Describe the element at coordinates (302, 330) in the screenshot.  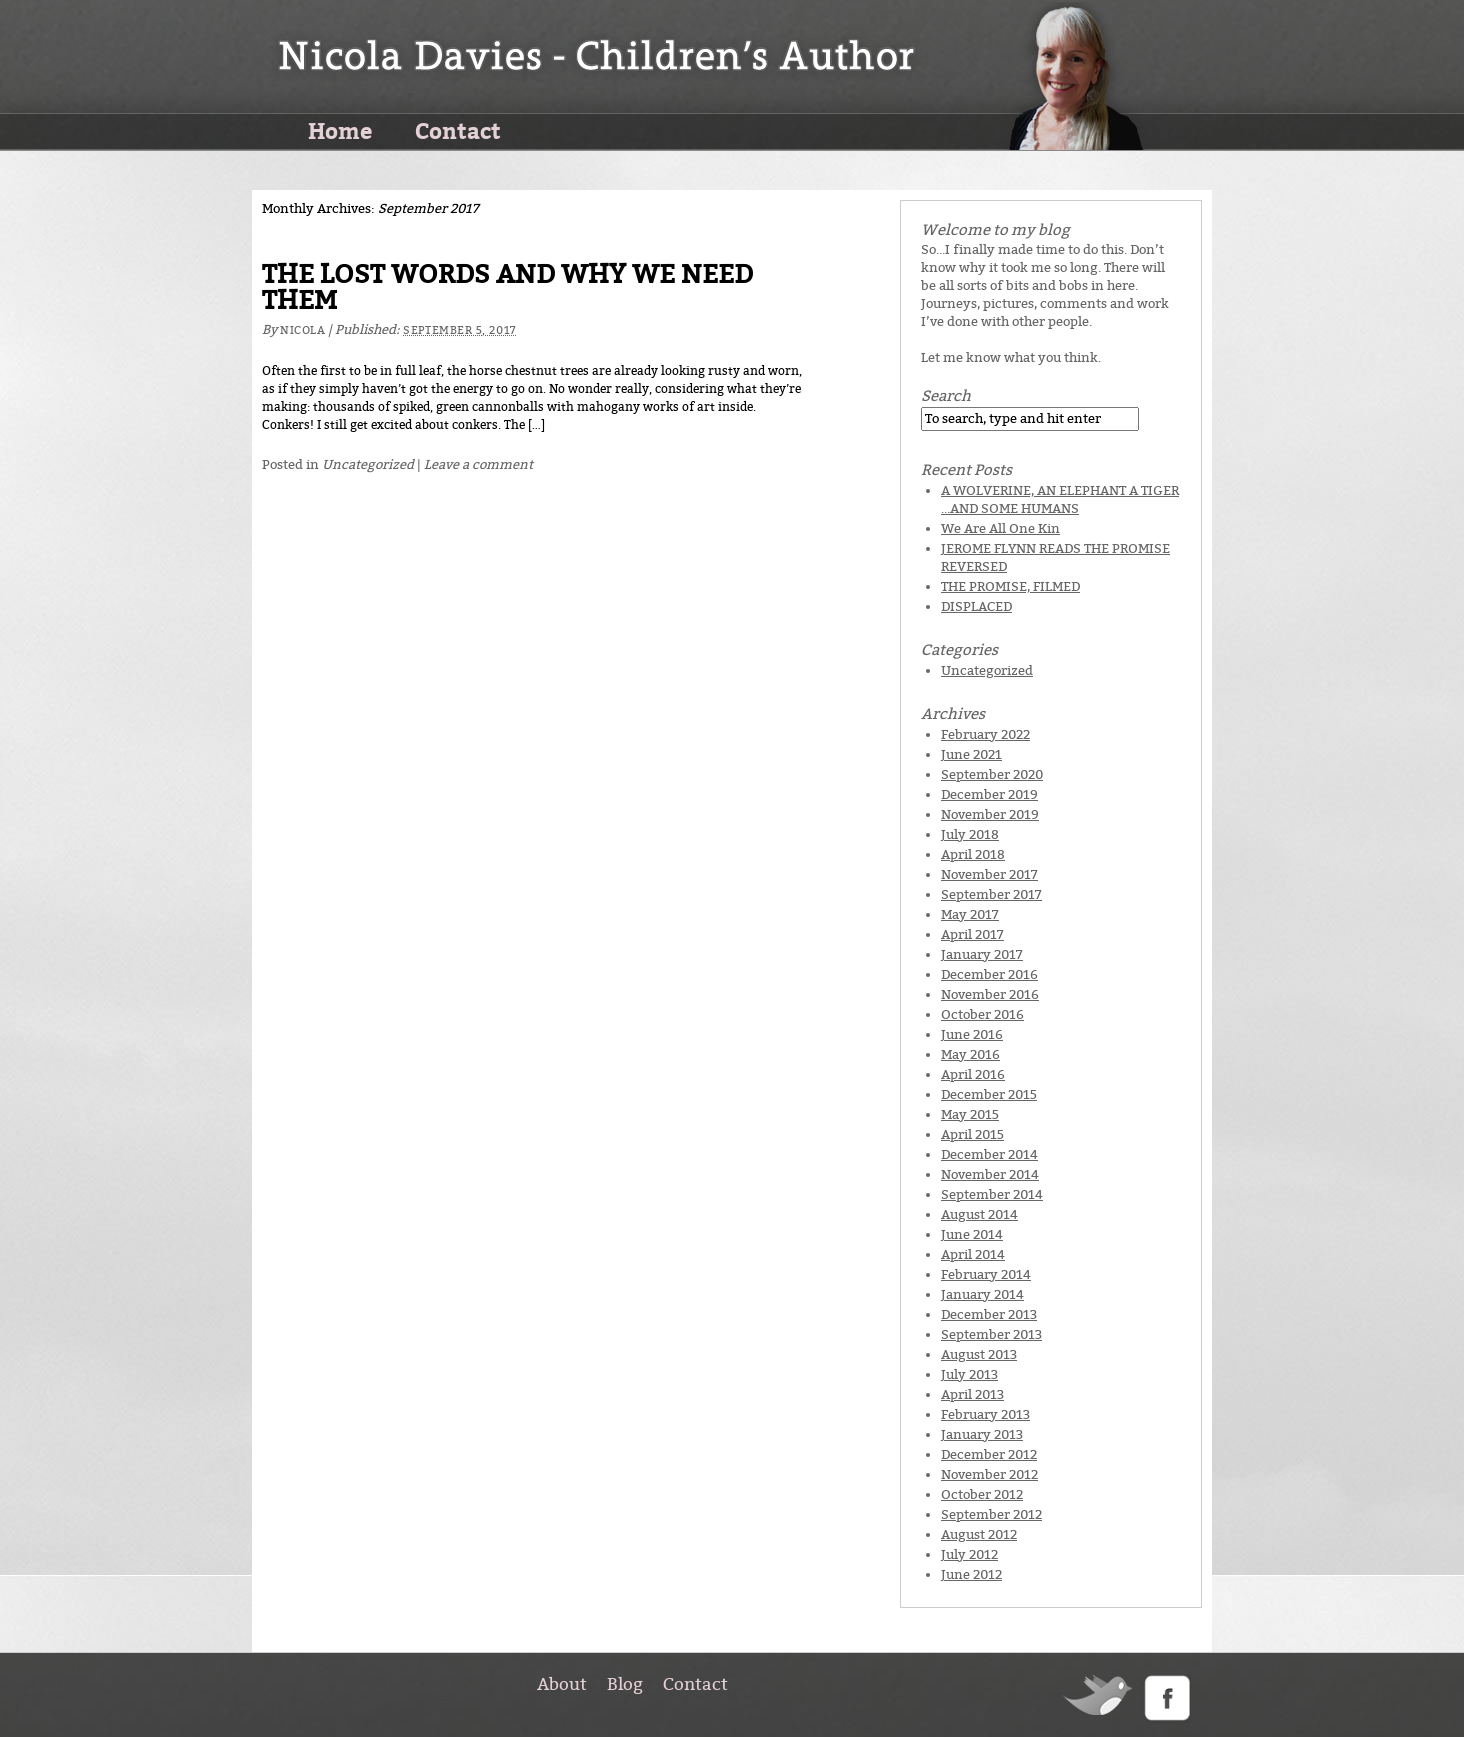
I see `Nicola` at that location.